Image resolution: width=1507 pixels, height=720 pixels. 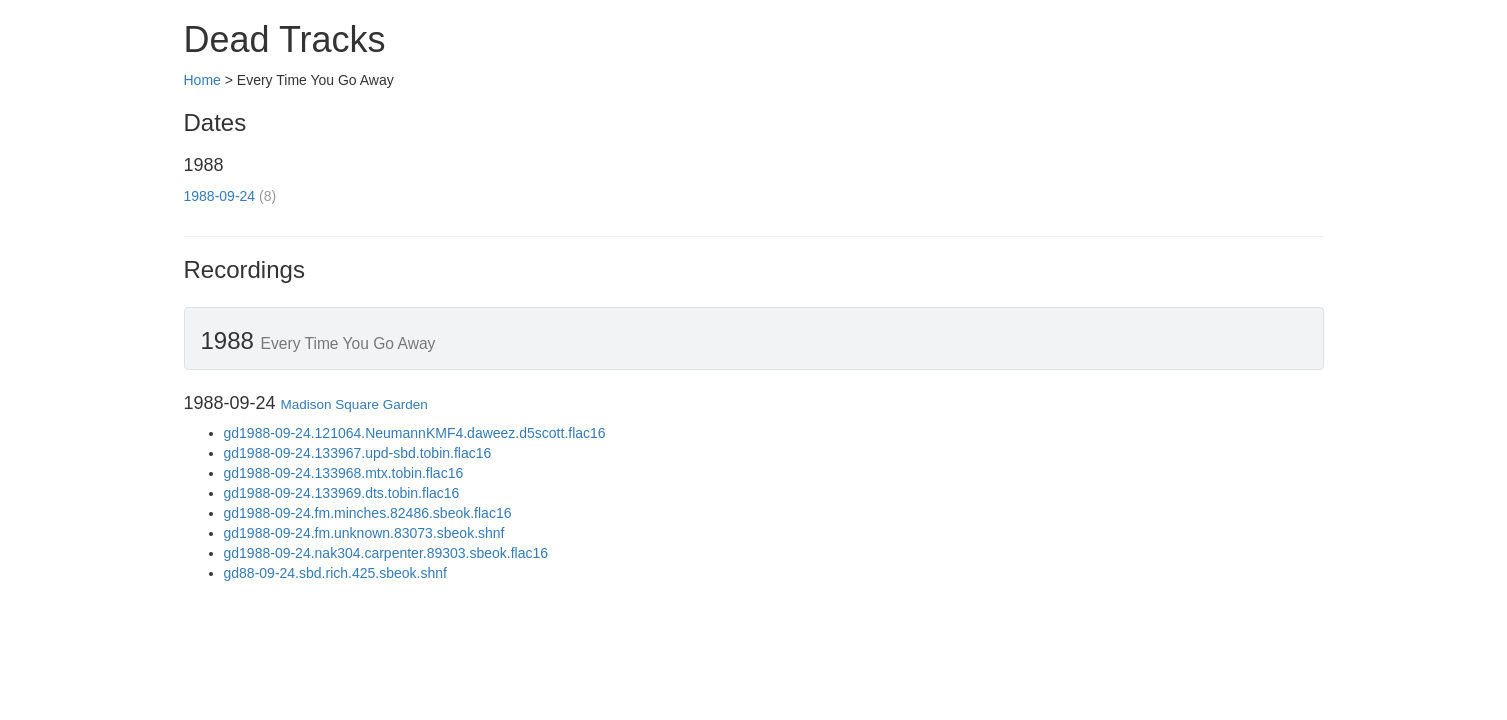 I want to click on gd1988-09-24.fm.unknown.83073.sbeok.shnf, so click(x=364, y=533).